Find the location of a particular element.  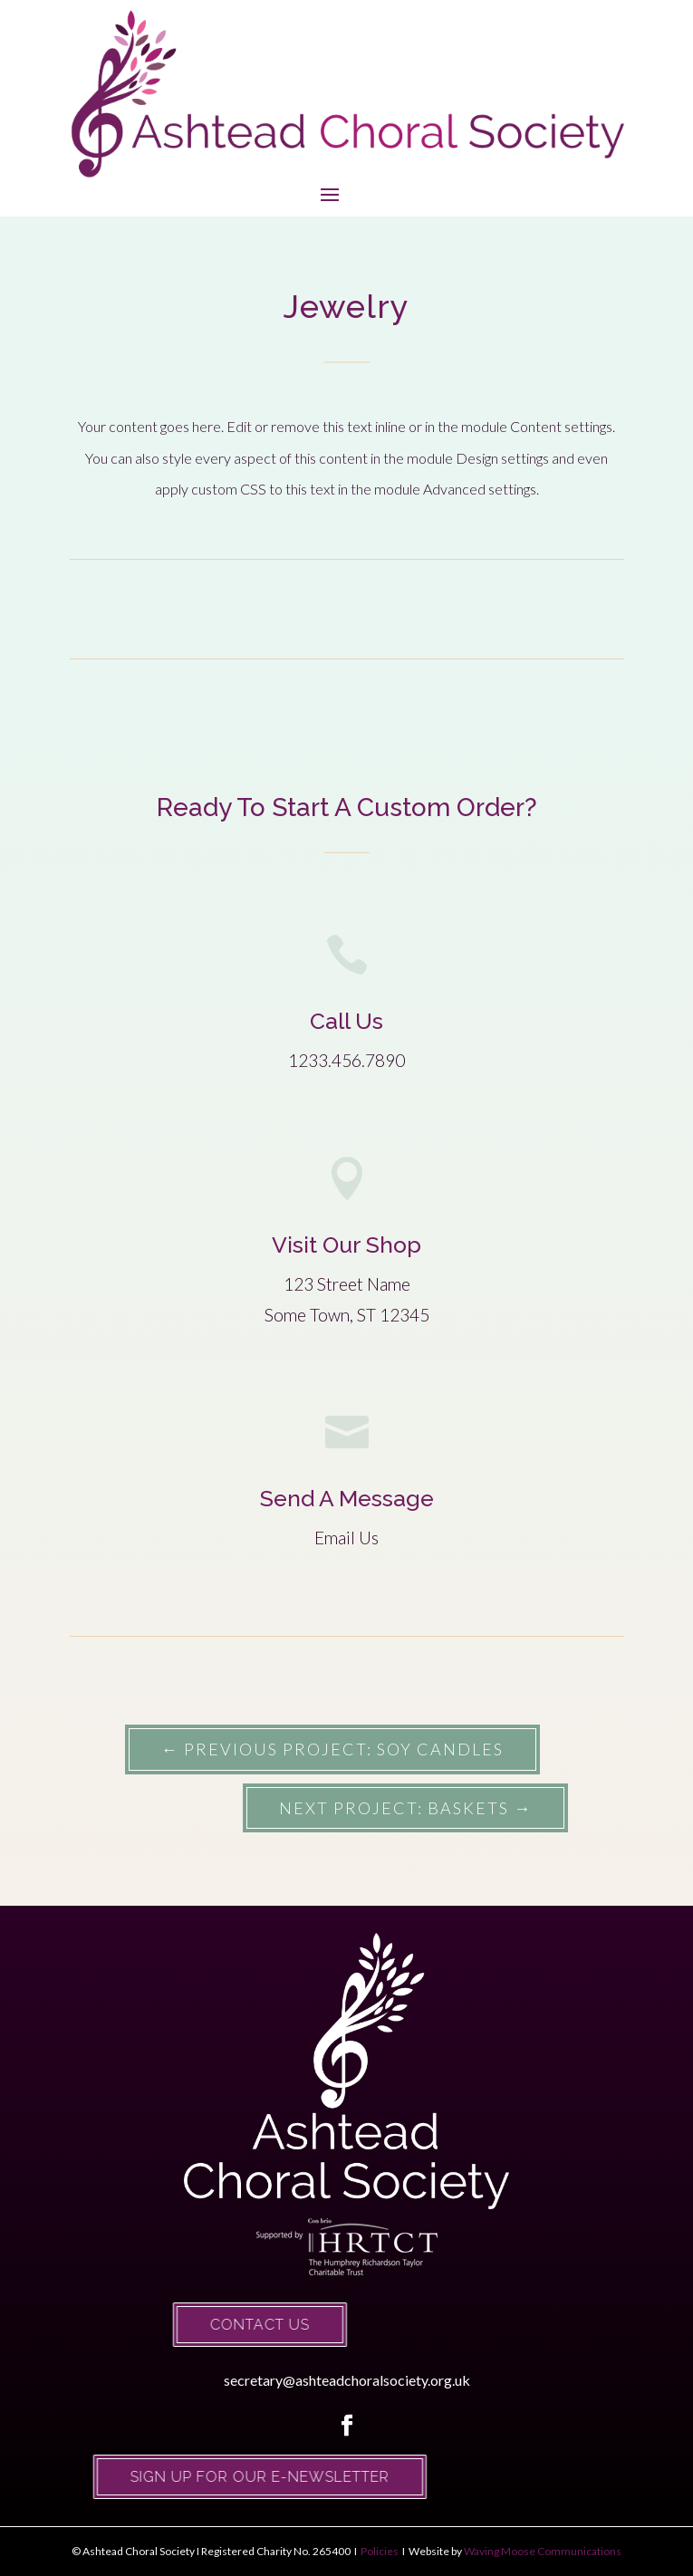

Sign up for our e-newsletter is located at coordinates (235, 2476).